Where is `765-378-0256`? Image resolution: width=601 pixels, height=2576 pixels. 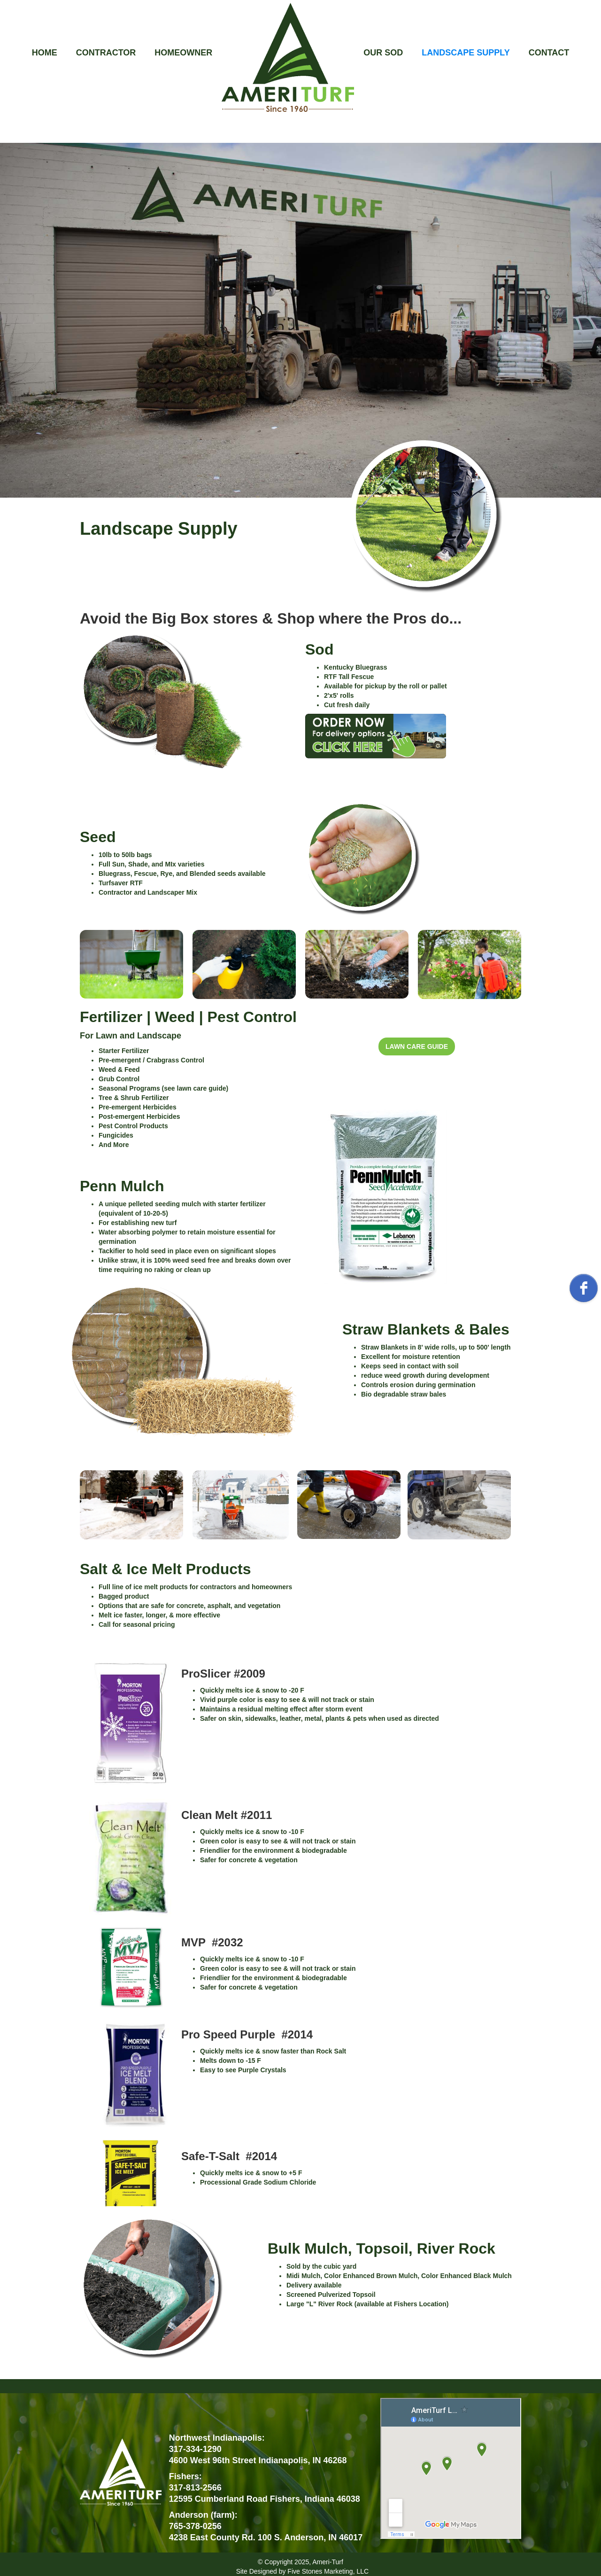 765-378-0256 is located at coordinates (195, 2526).